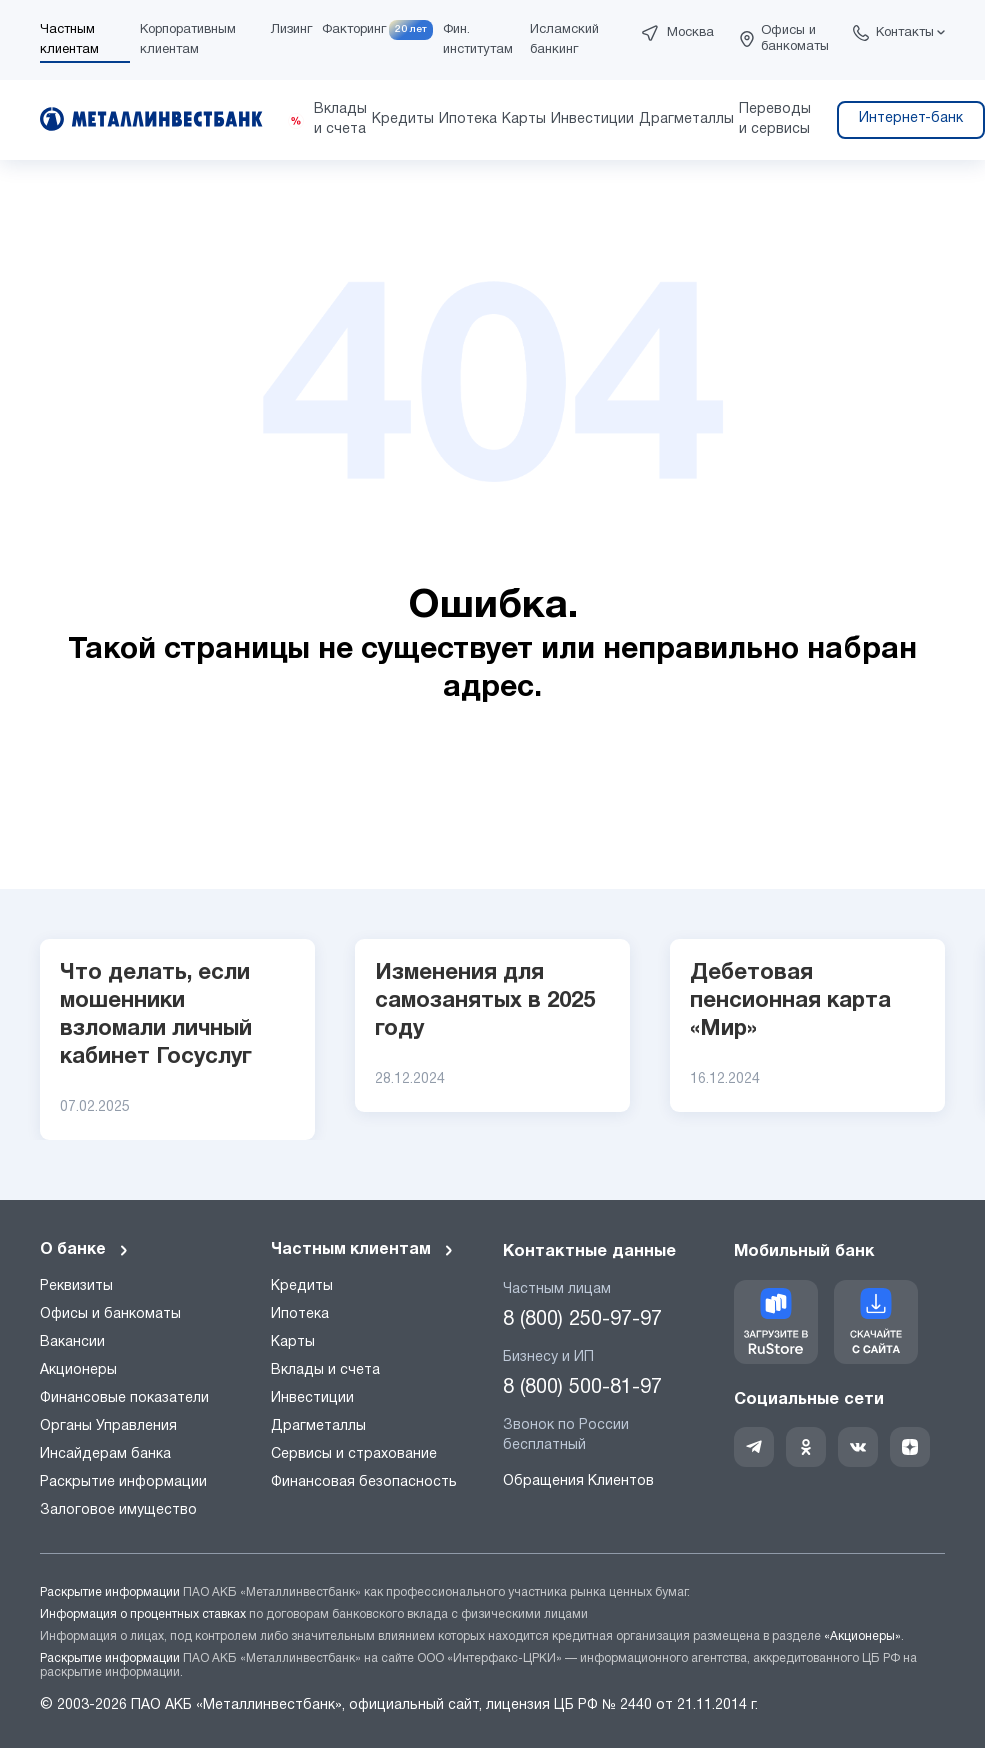 This screenshot has height=1748, width=985. What do you see at coordinates (118, 1510) in the screenshot?
I see `Залоговое имущество` at bounding box center [118, 1510].